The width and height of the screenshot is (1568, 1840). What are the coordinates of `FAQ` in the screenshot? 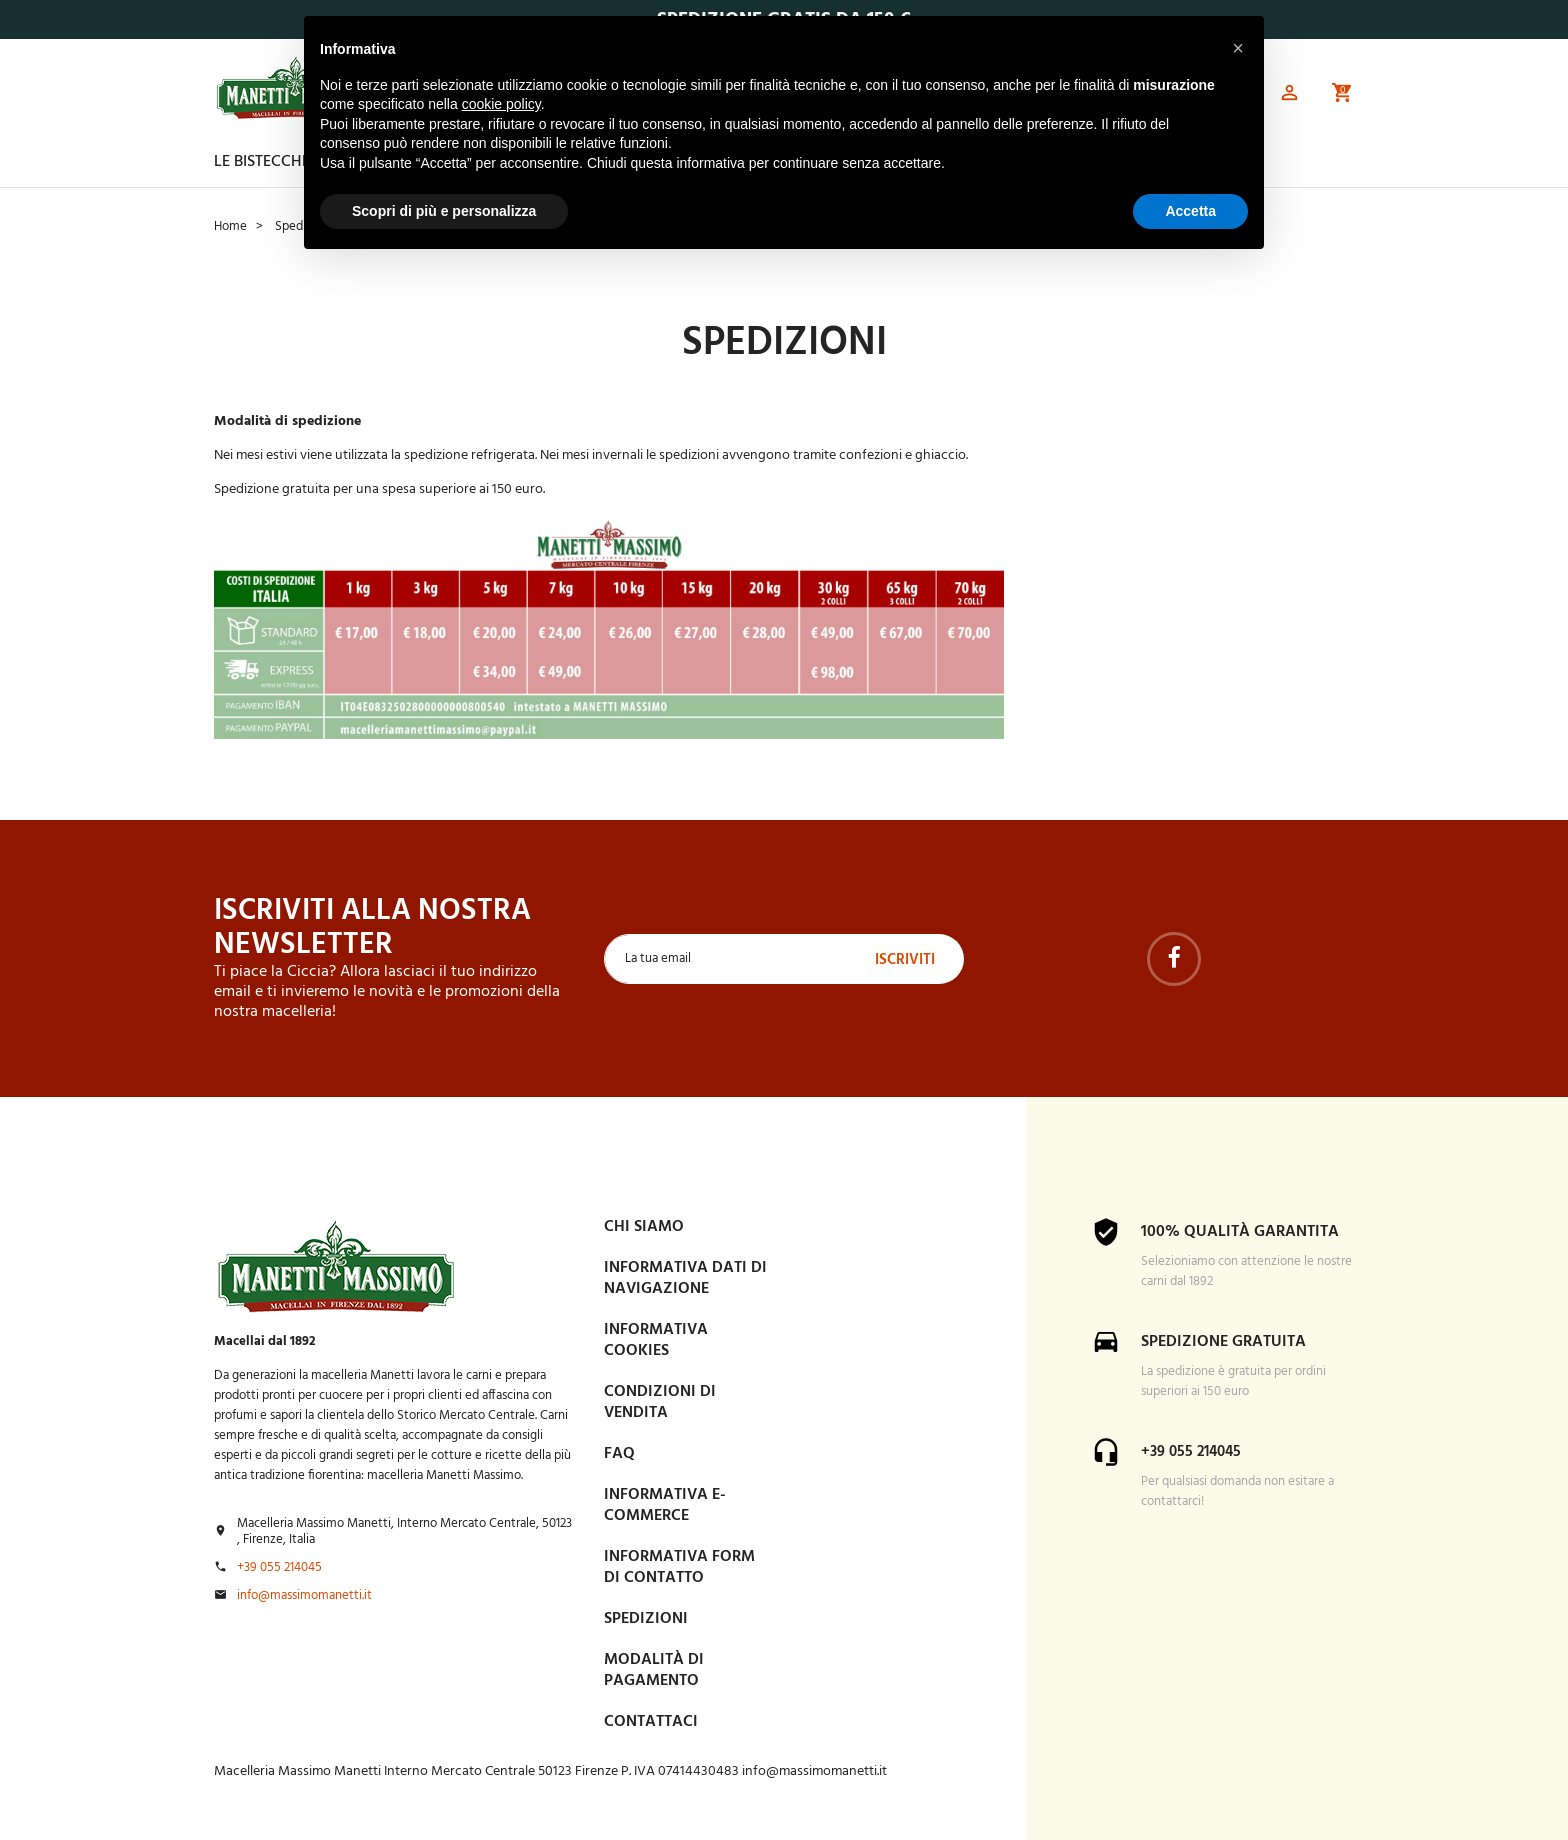 It's located at (619, 1453).